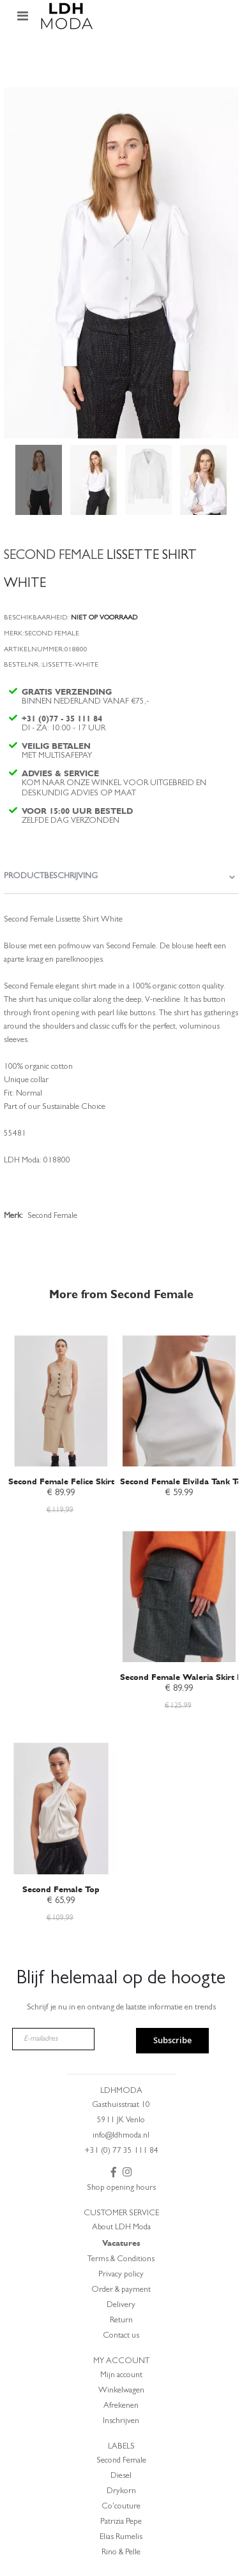  I want to click on Second Female, so click(121, 2461).